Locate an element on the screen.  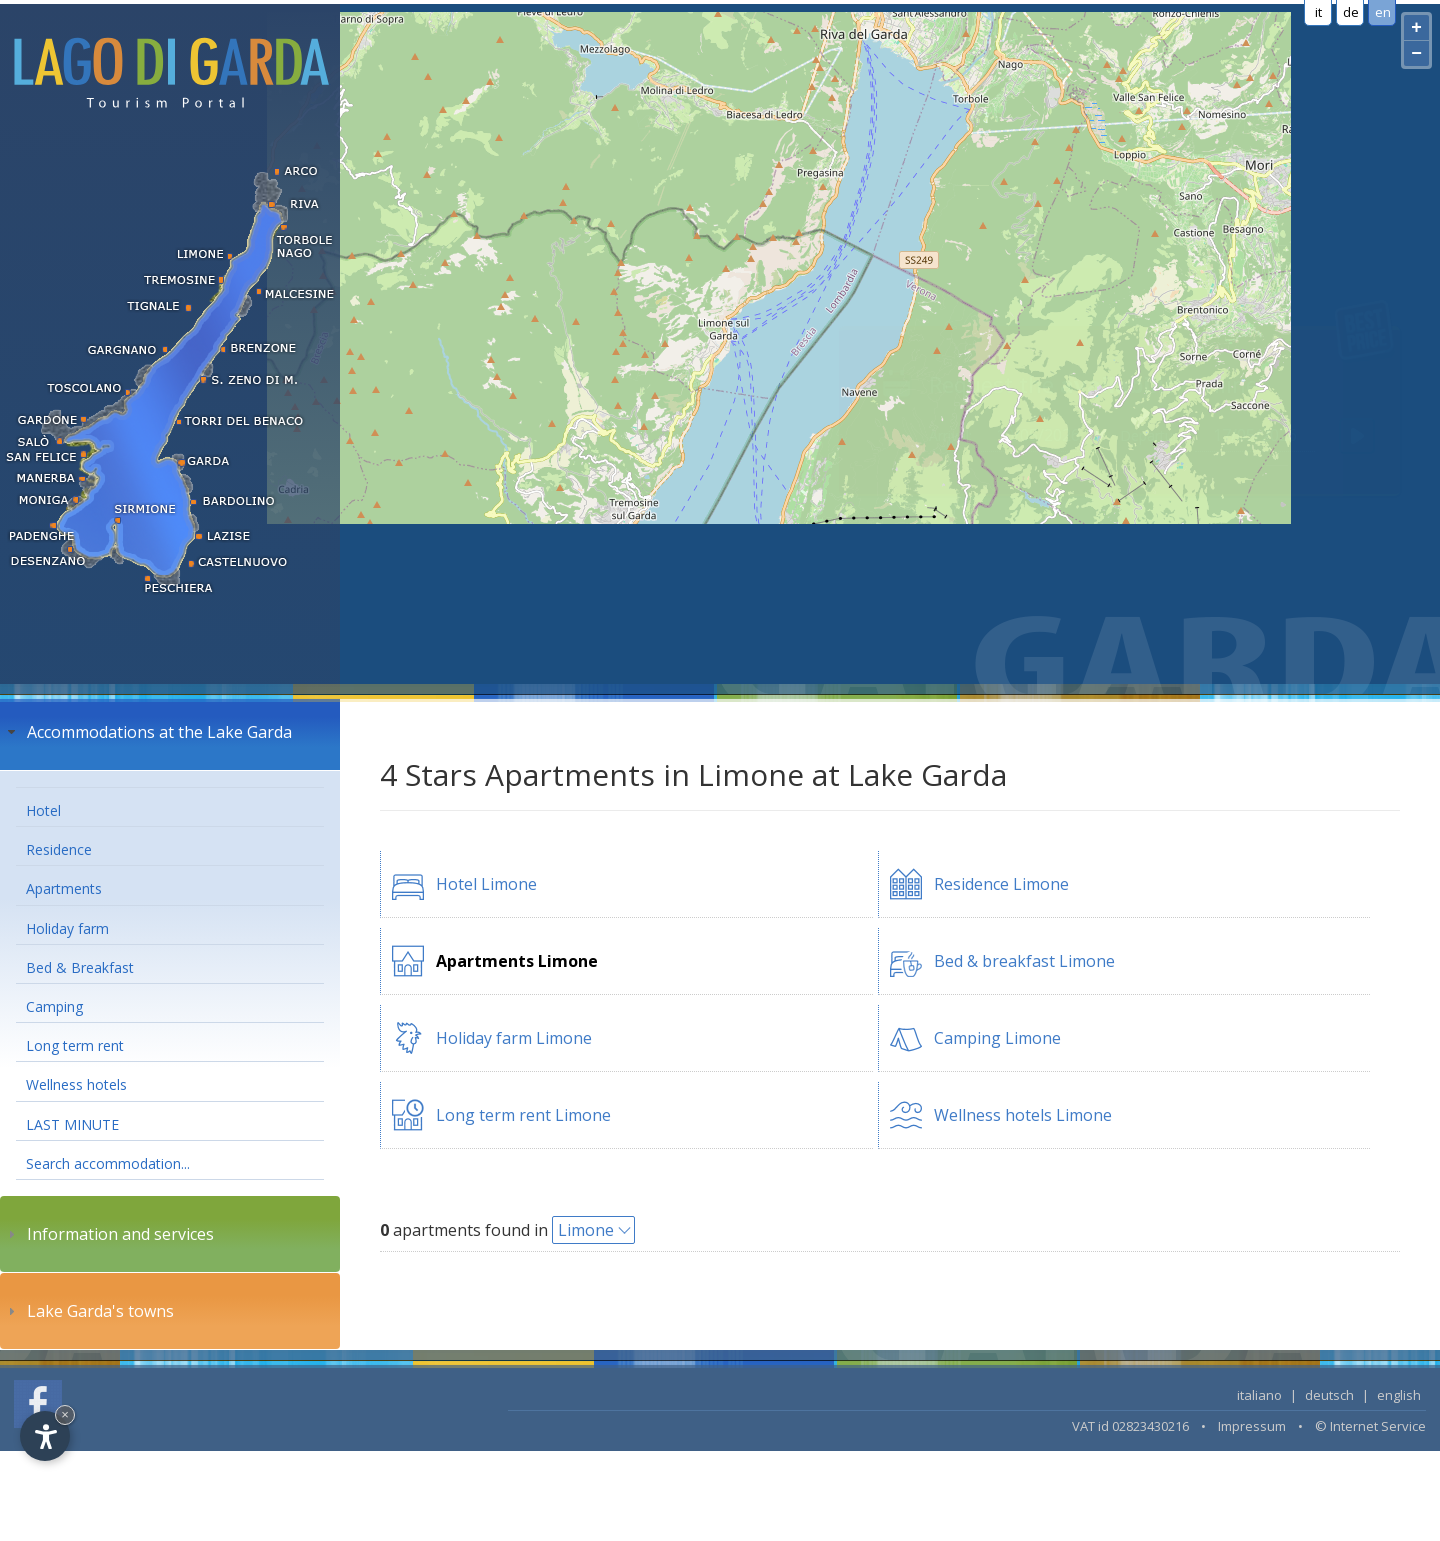
Information and services [tab] is located at coordinates (108, 1234).